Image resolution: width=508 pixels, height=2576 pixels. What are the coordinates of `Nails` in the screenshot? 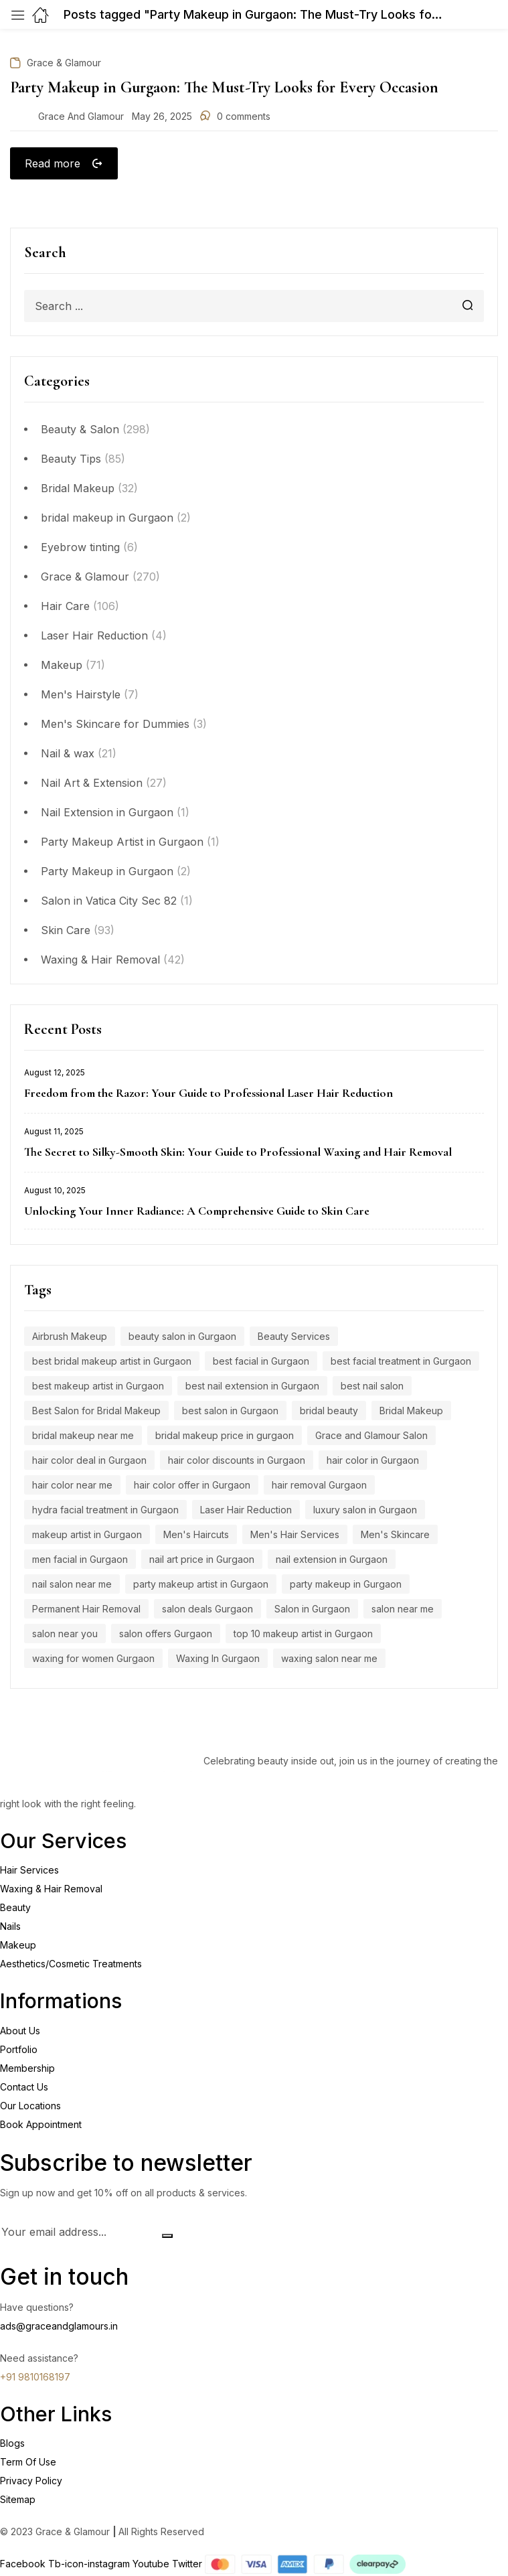 It's located at (10, 1928).